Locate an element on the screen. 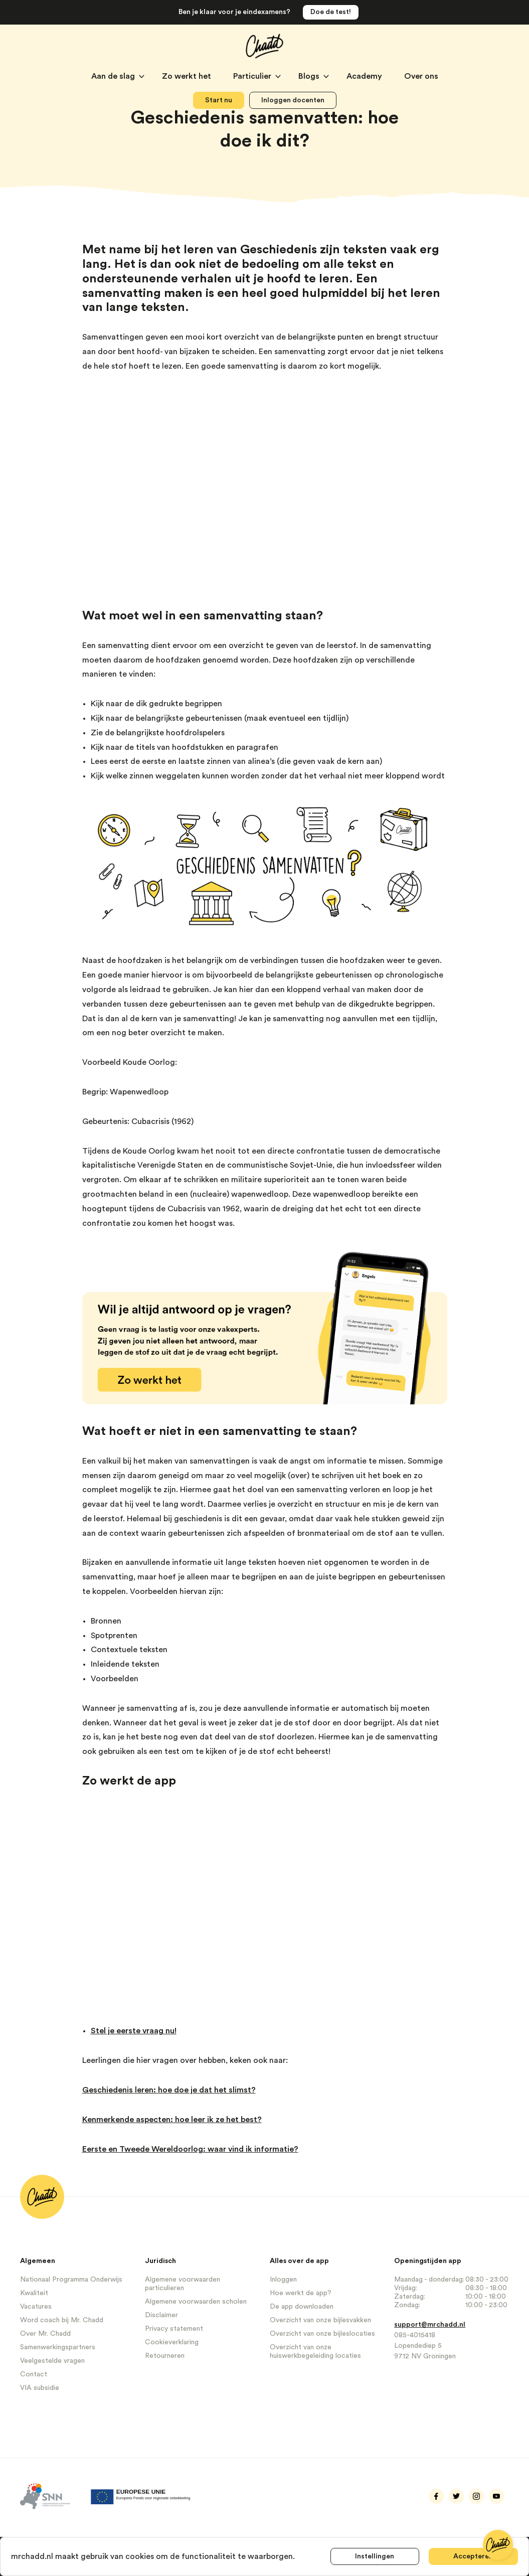 The width and height of the screenshot is (529, 2576). Zo werkt het is located at coordinates (187, 76).